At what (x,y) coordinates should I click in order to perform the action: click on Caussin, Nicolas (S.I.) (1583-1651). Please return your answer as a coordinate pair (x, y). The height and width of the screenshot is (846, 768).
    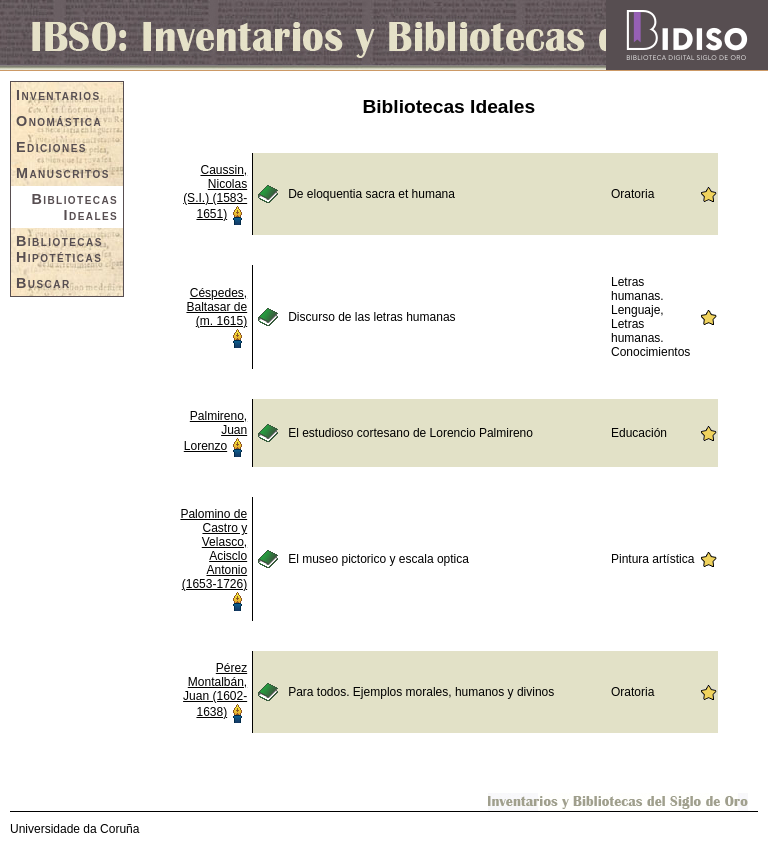
    Looking at the image, I should click on (215, 192).